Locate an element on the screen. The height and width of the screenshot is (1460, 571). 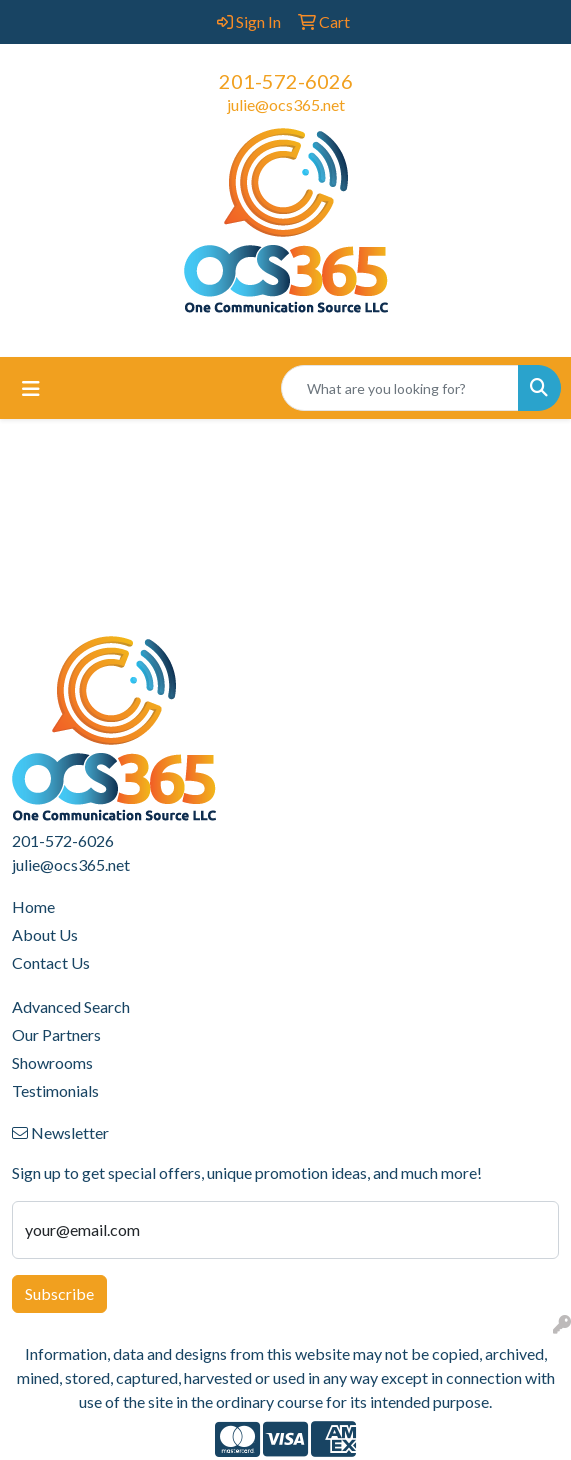
Testimonials is located at coordinates (55, 1090).